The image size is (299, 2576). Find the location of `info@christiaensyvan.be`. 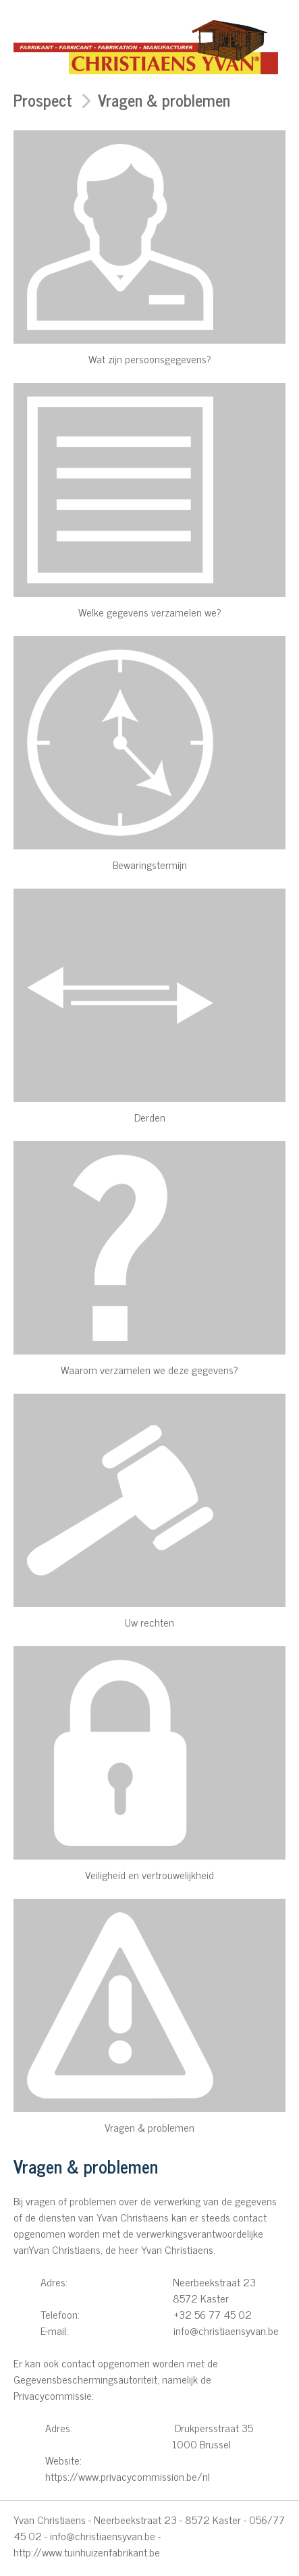

info@christiaensyvan.be is located at coordinates (102, 2535).